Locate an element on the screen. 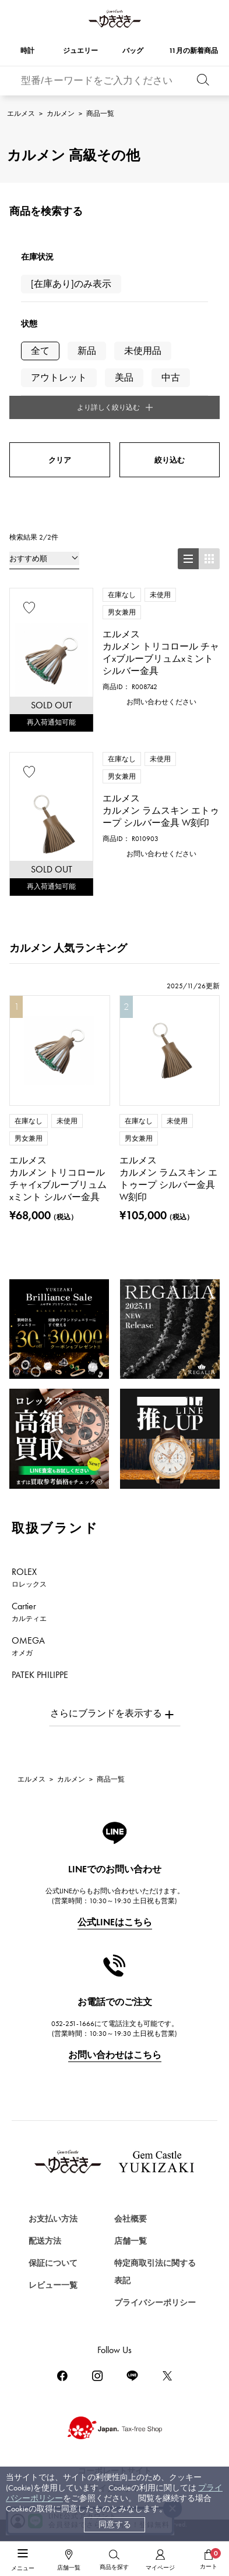  [在庫あり]のみ表示 is located at coordinates (71, 283).